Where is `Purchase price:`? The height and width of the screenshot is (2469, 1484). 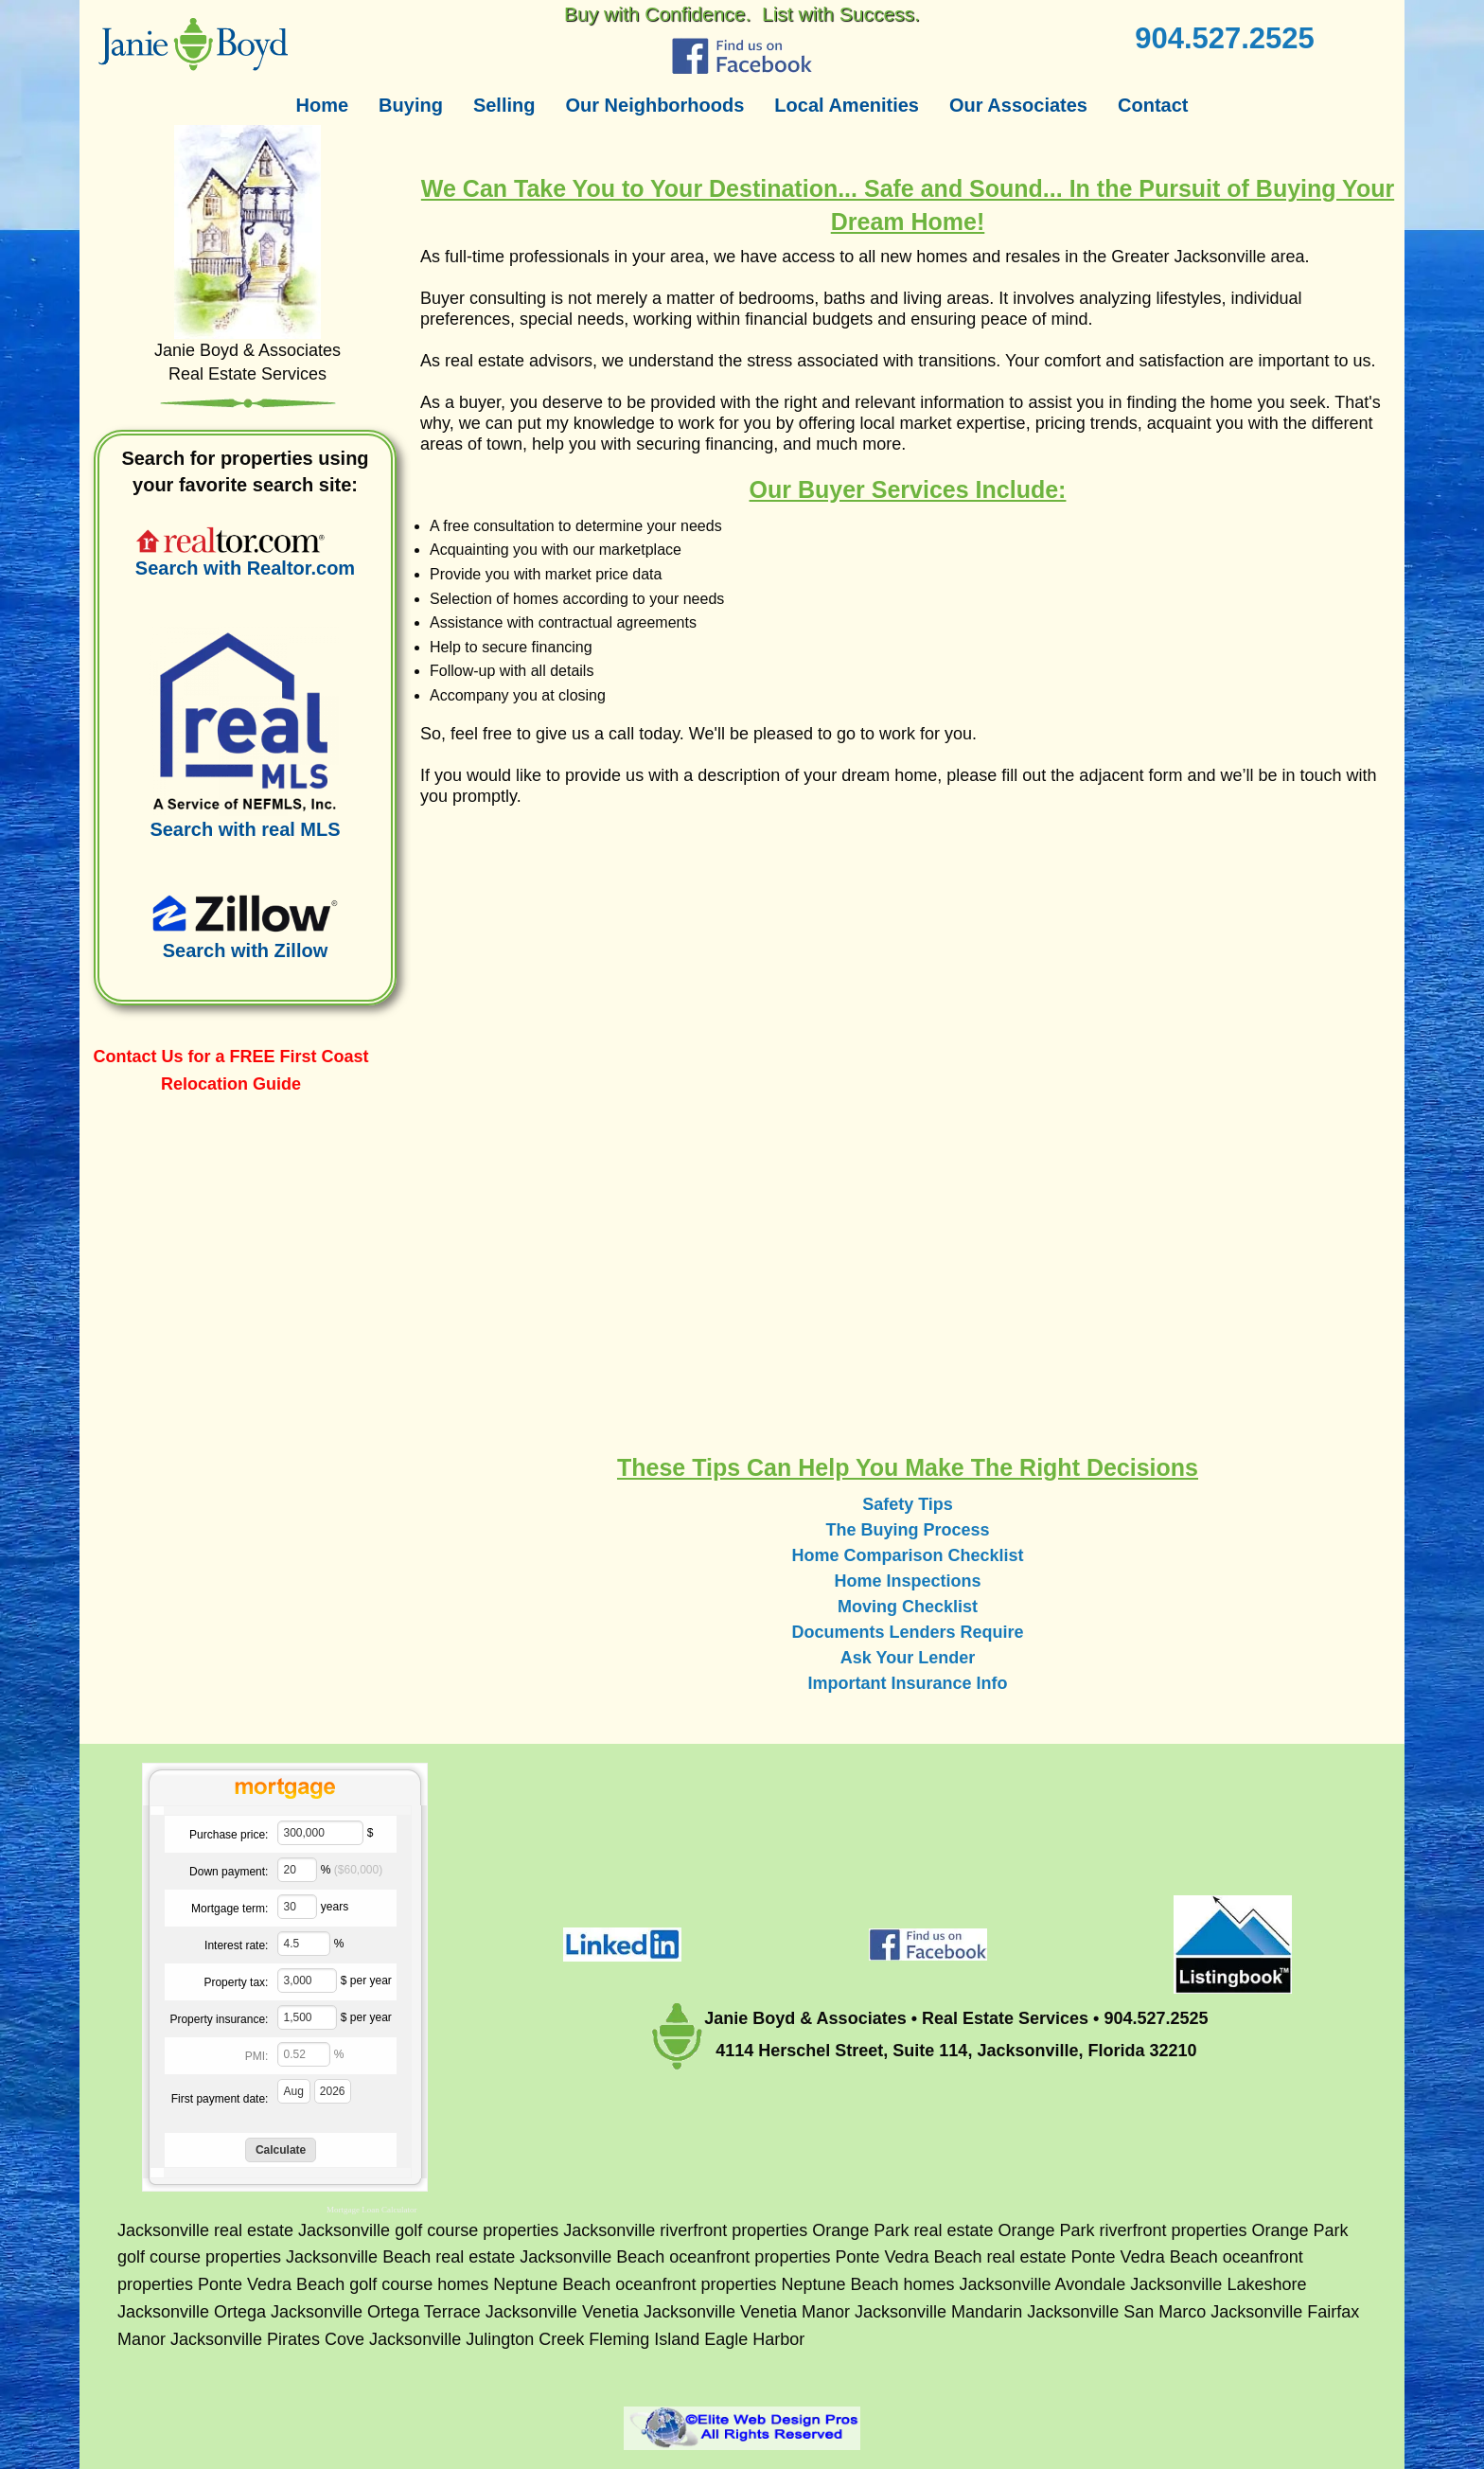
Purchase price: is located at coordinates (228, 1834).